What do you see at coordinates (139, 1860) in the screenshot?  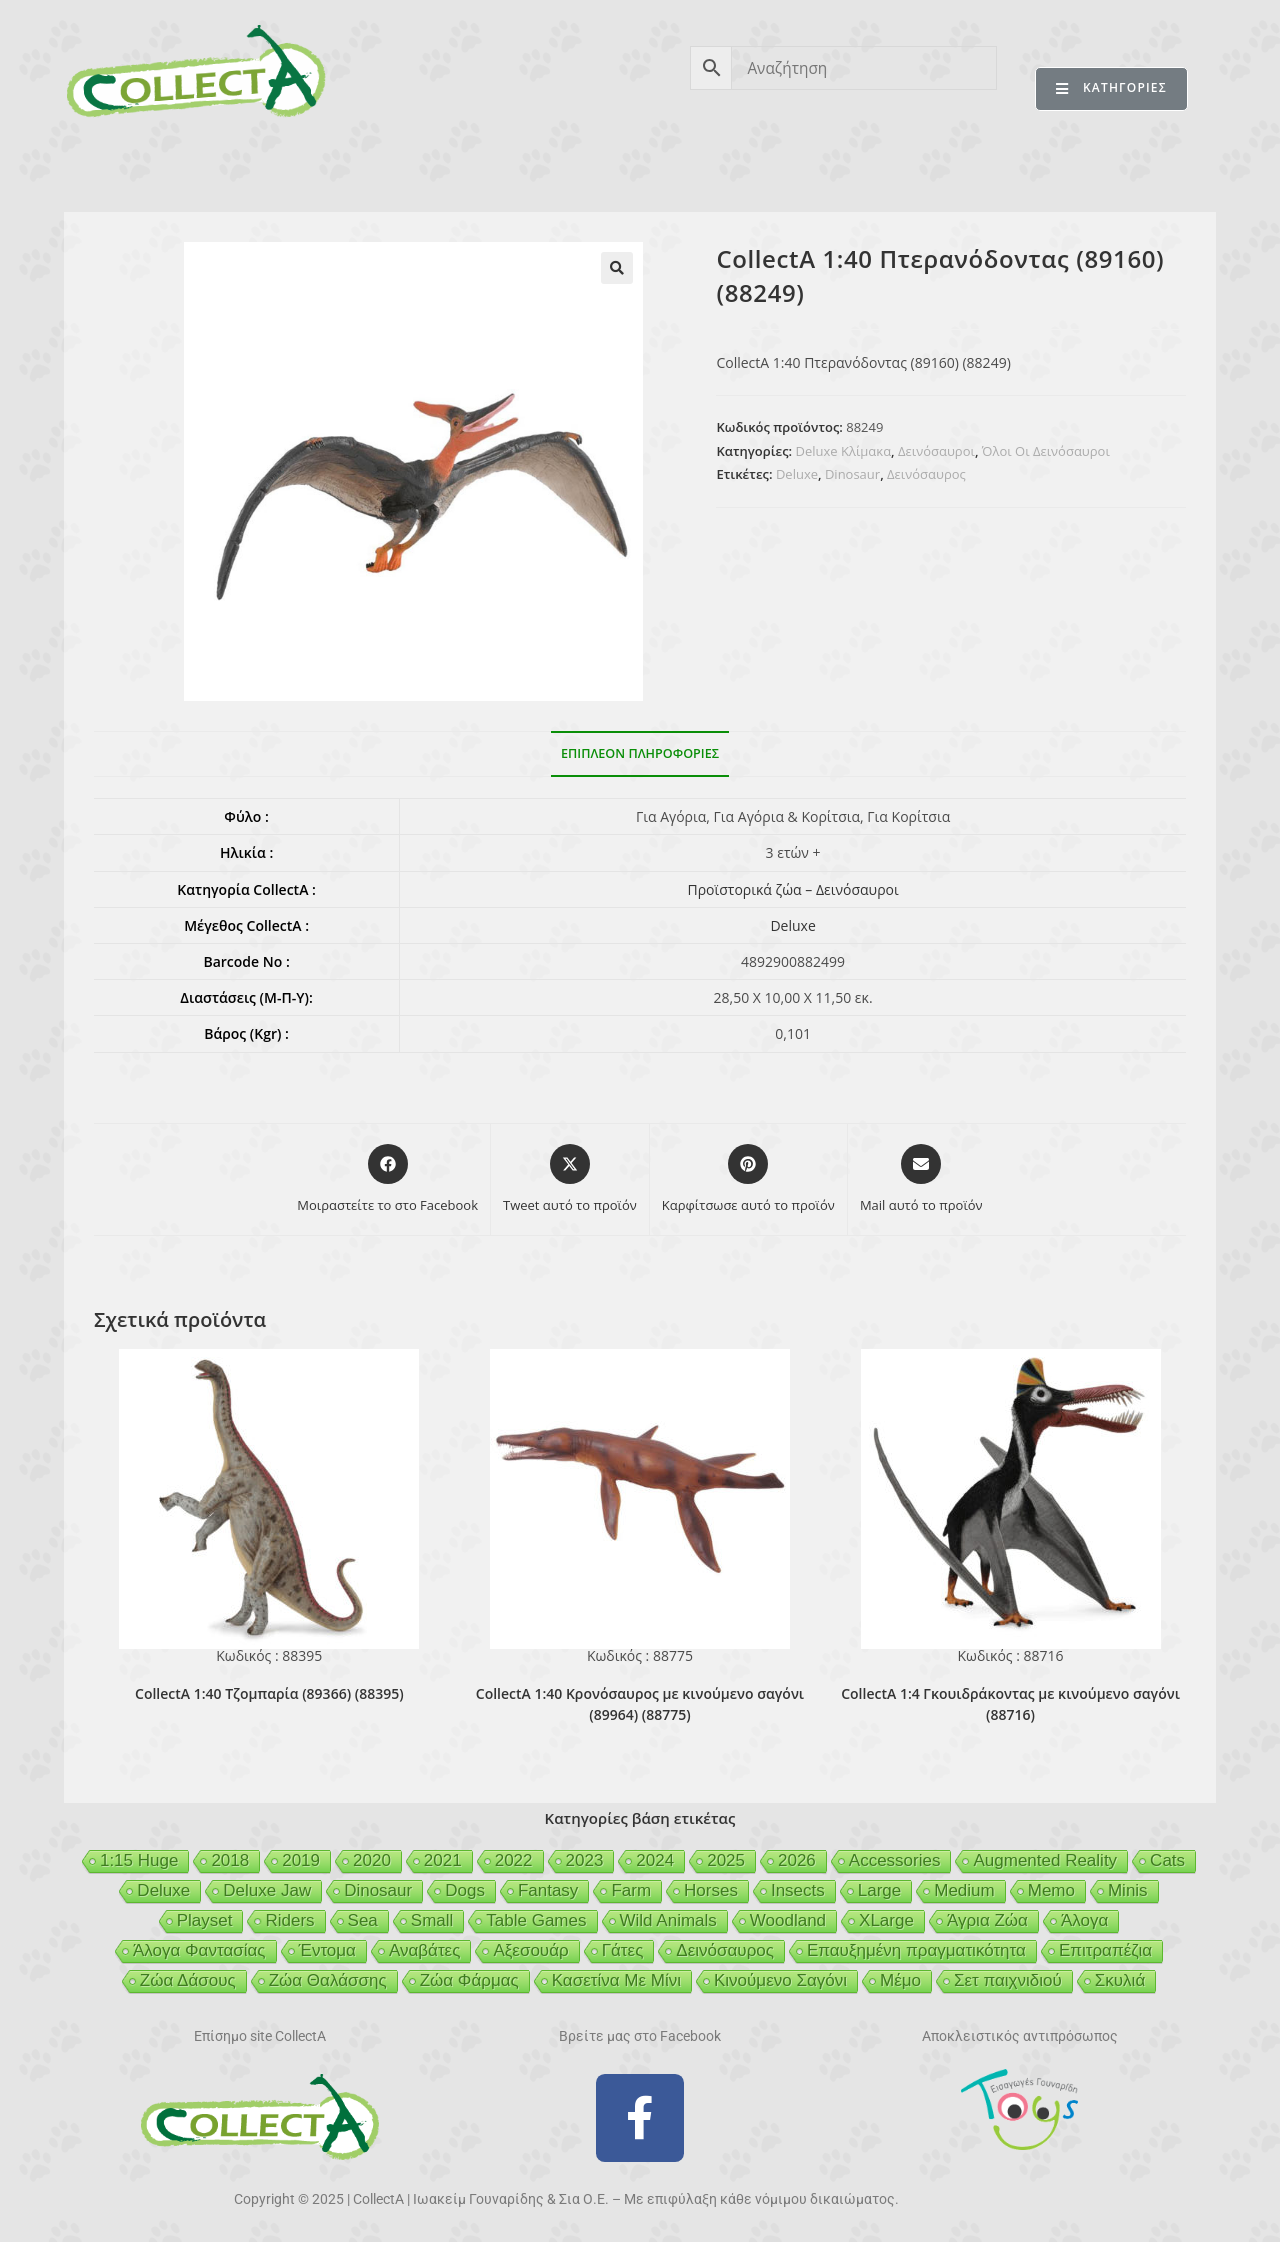 I see `1:15 Huge` at bounding box center [139, 1860].